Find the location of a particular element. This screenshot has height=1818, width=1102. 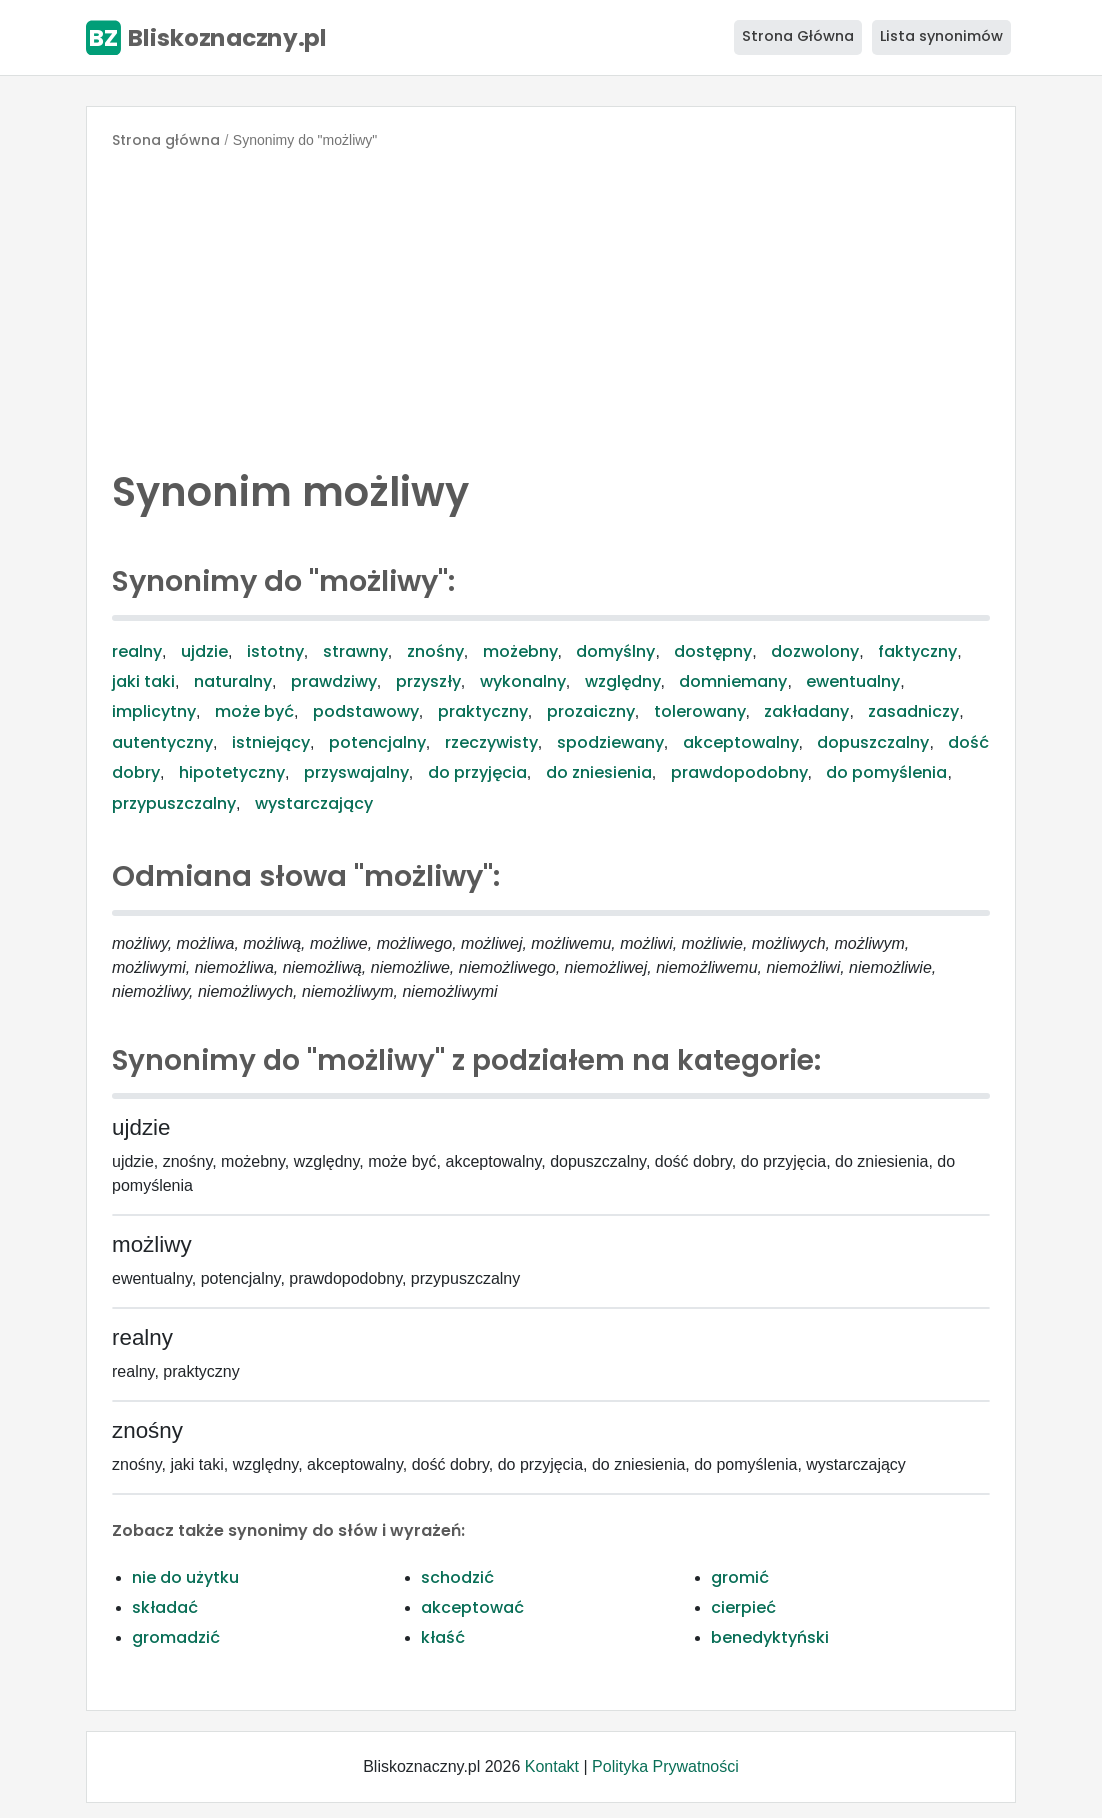

Lista synonimów is located at coordinates (941, 36).